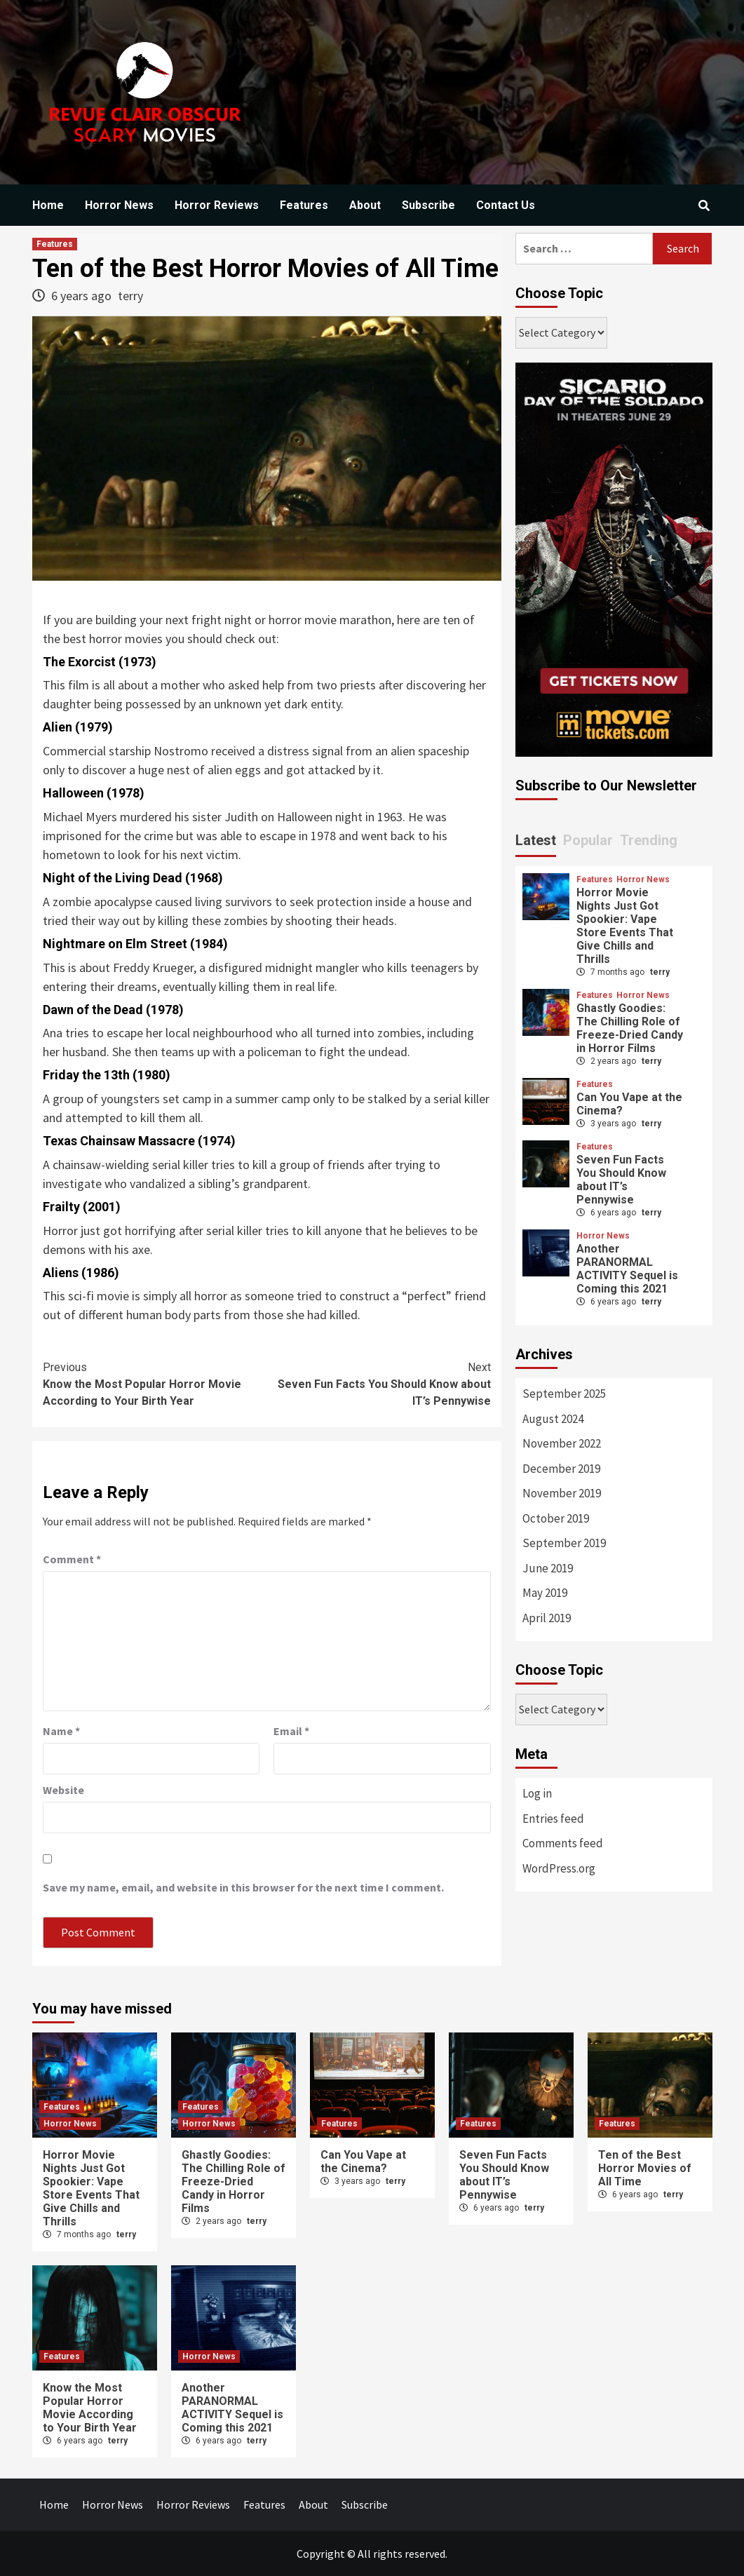 Image resolution: width=744 pixels, height=2576 pixels. What do you see at coordinates (535, 840) in the screenshot?
I see `Latest [tab]` at bounding box center [535, 840].